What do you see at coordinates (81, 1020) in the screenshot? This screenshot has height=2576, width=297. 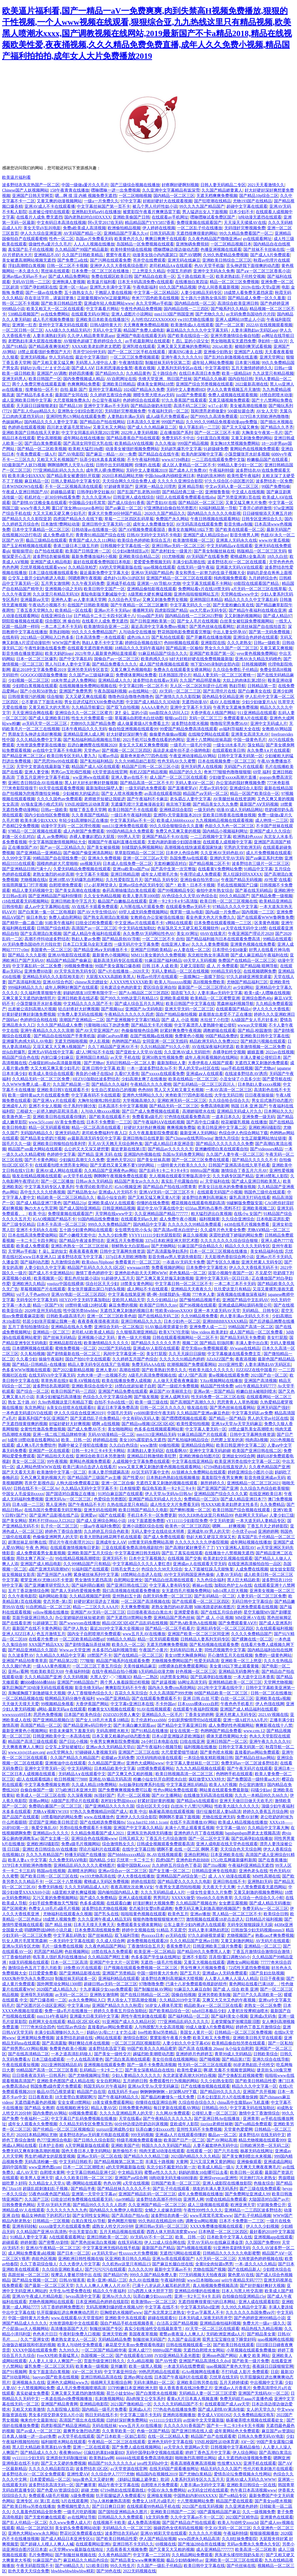 I see `浪潮国产亚洲精品一二区` at bounding box center [81, 1020].